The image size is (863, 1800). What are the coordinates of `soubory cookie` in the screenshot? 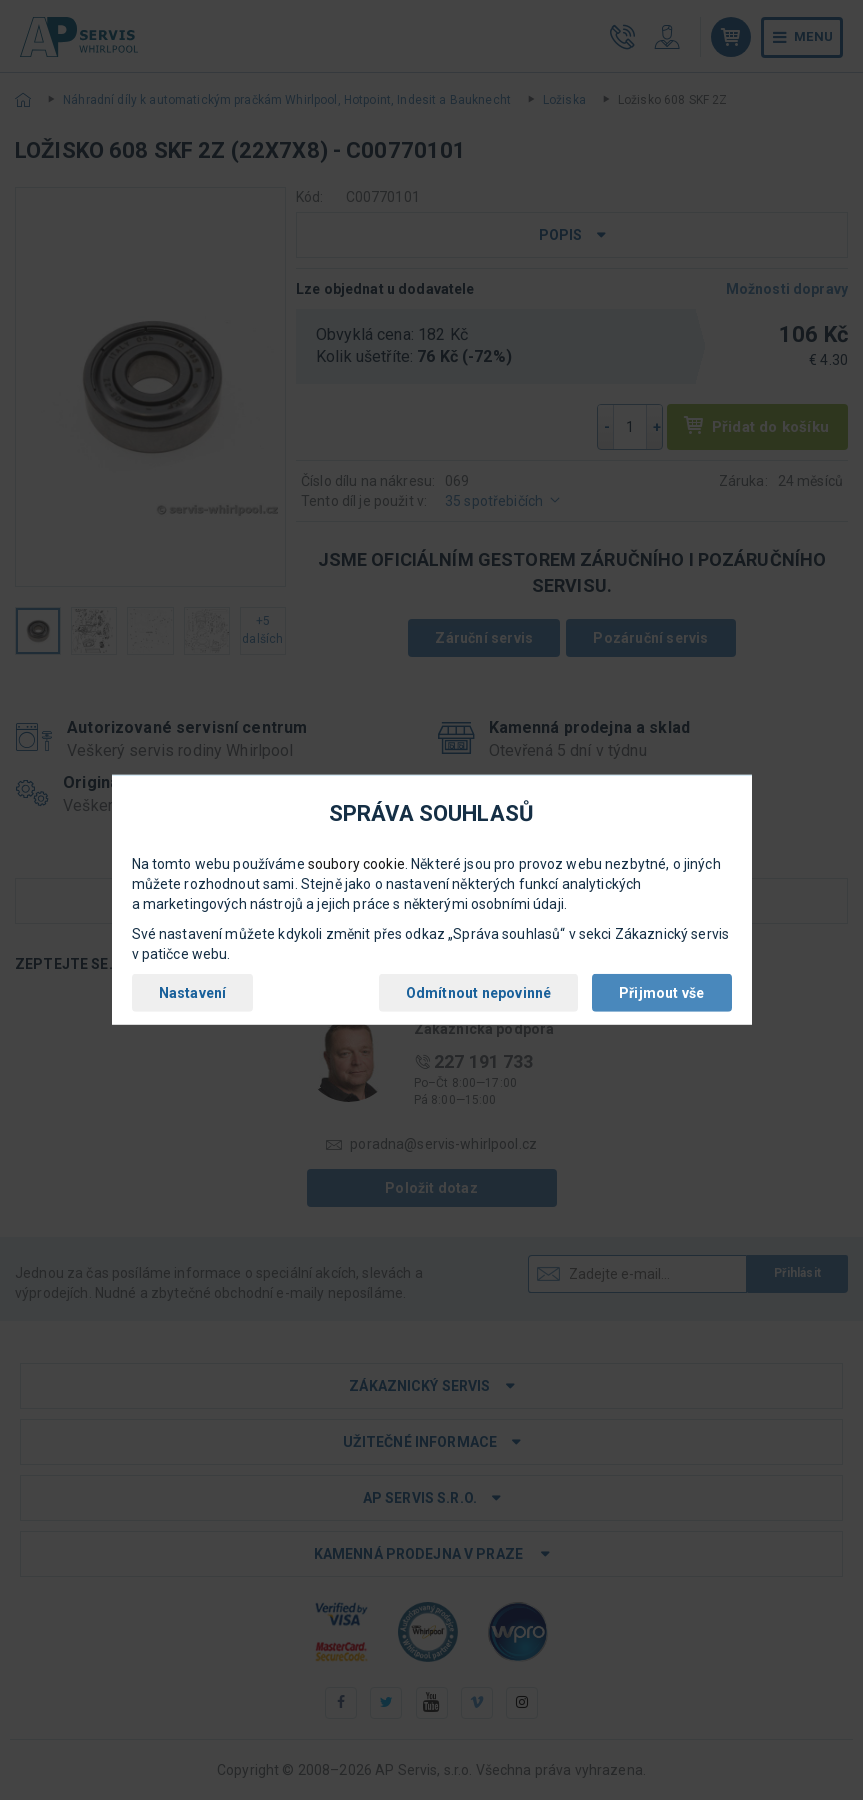 It's located at (356, 864).